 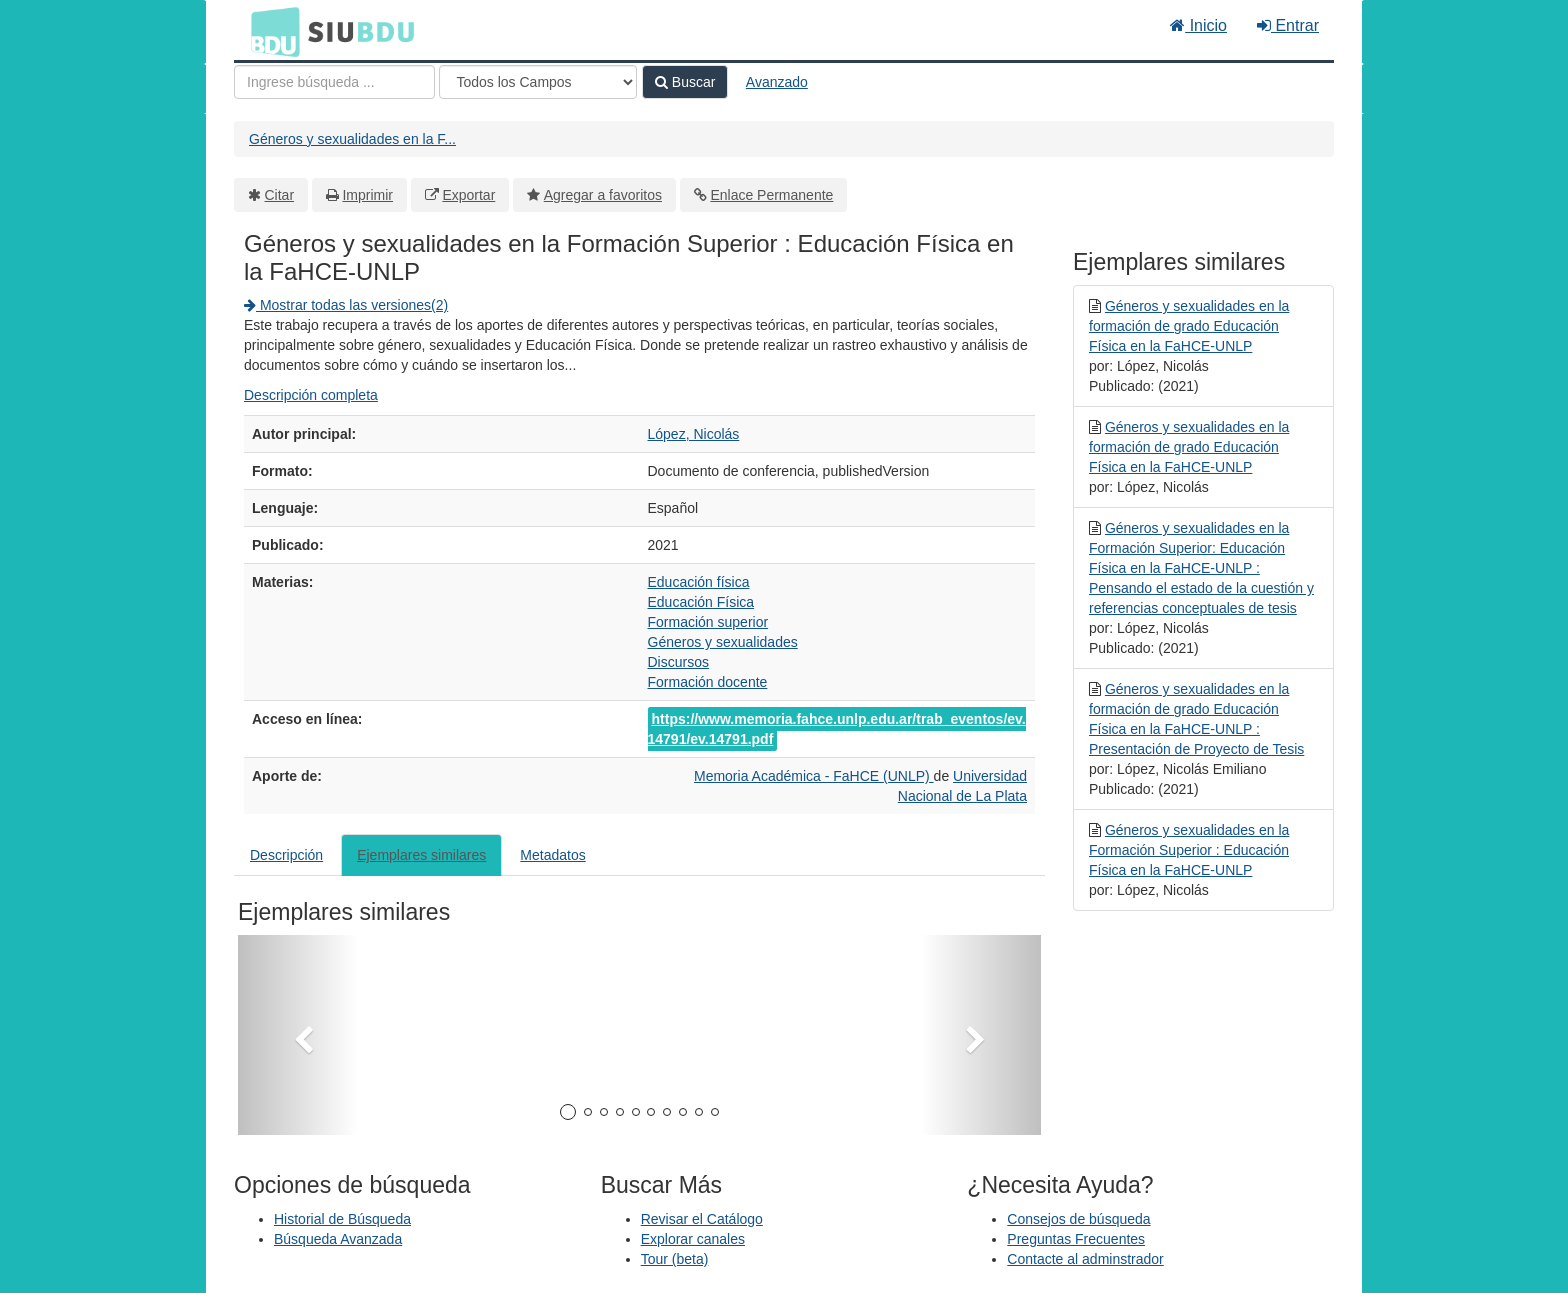 What do you see at coordinates (270, 31) in the screenshot?
I see `BDU` at bounding box center [270, 31].